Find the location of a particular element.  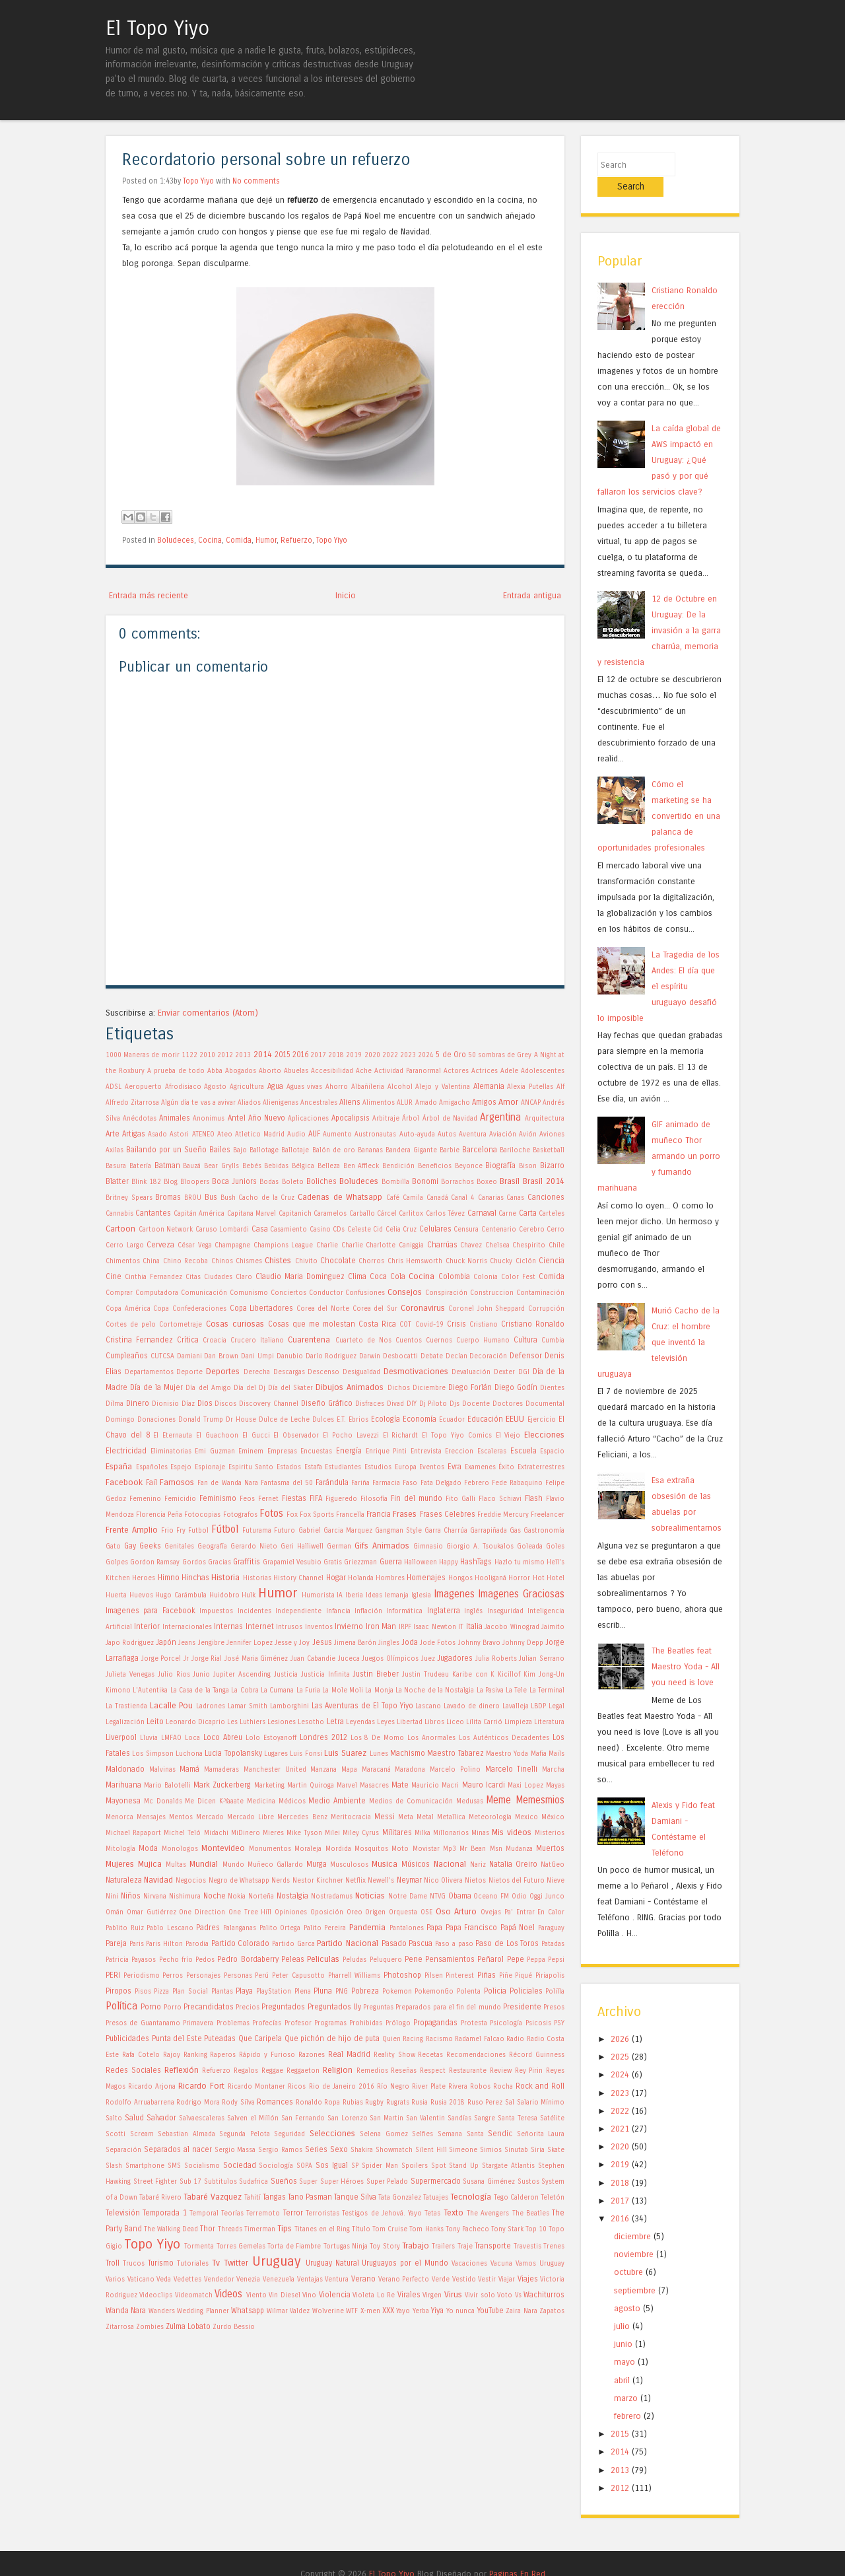

Policia is located at coordinates (495, 1991).